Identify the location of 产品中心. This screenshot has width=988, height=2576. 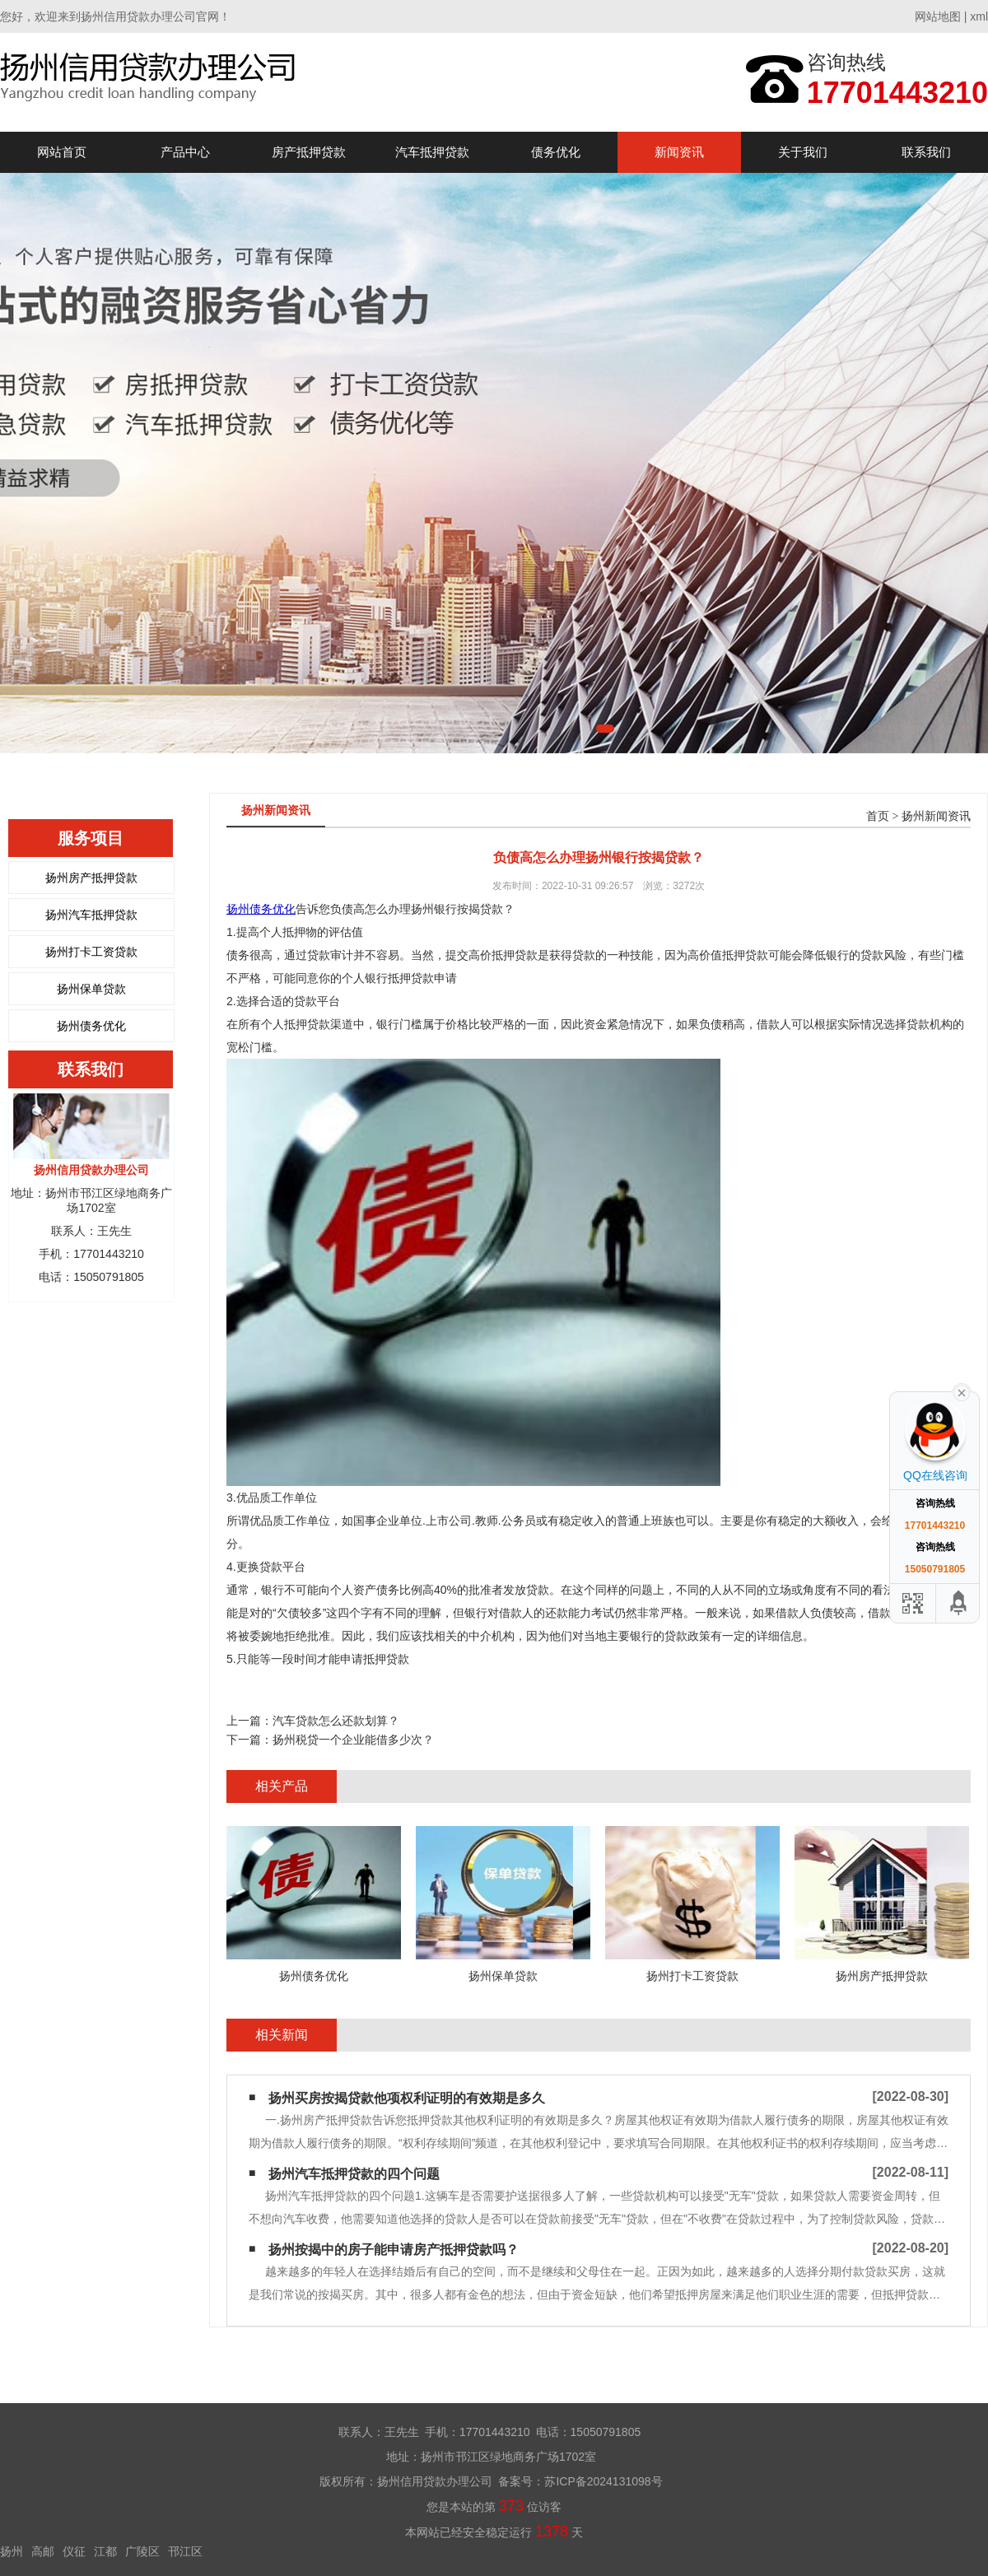
(185, 152).